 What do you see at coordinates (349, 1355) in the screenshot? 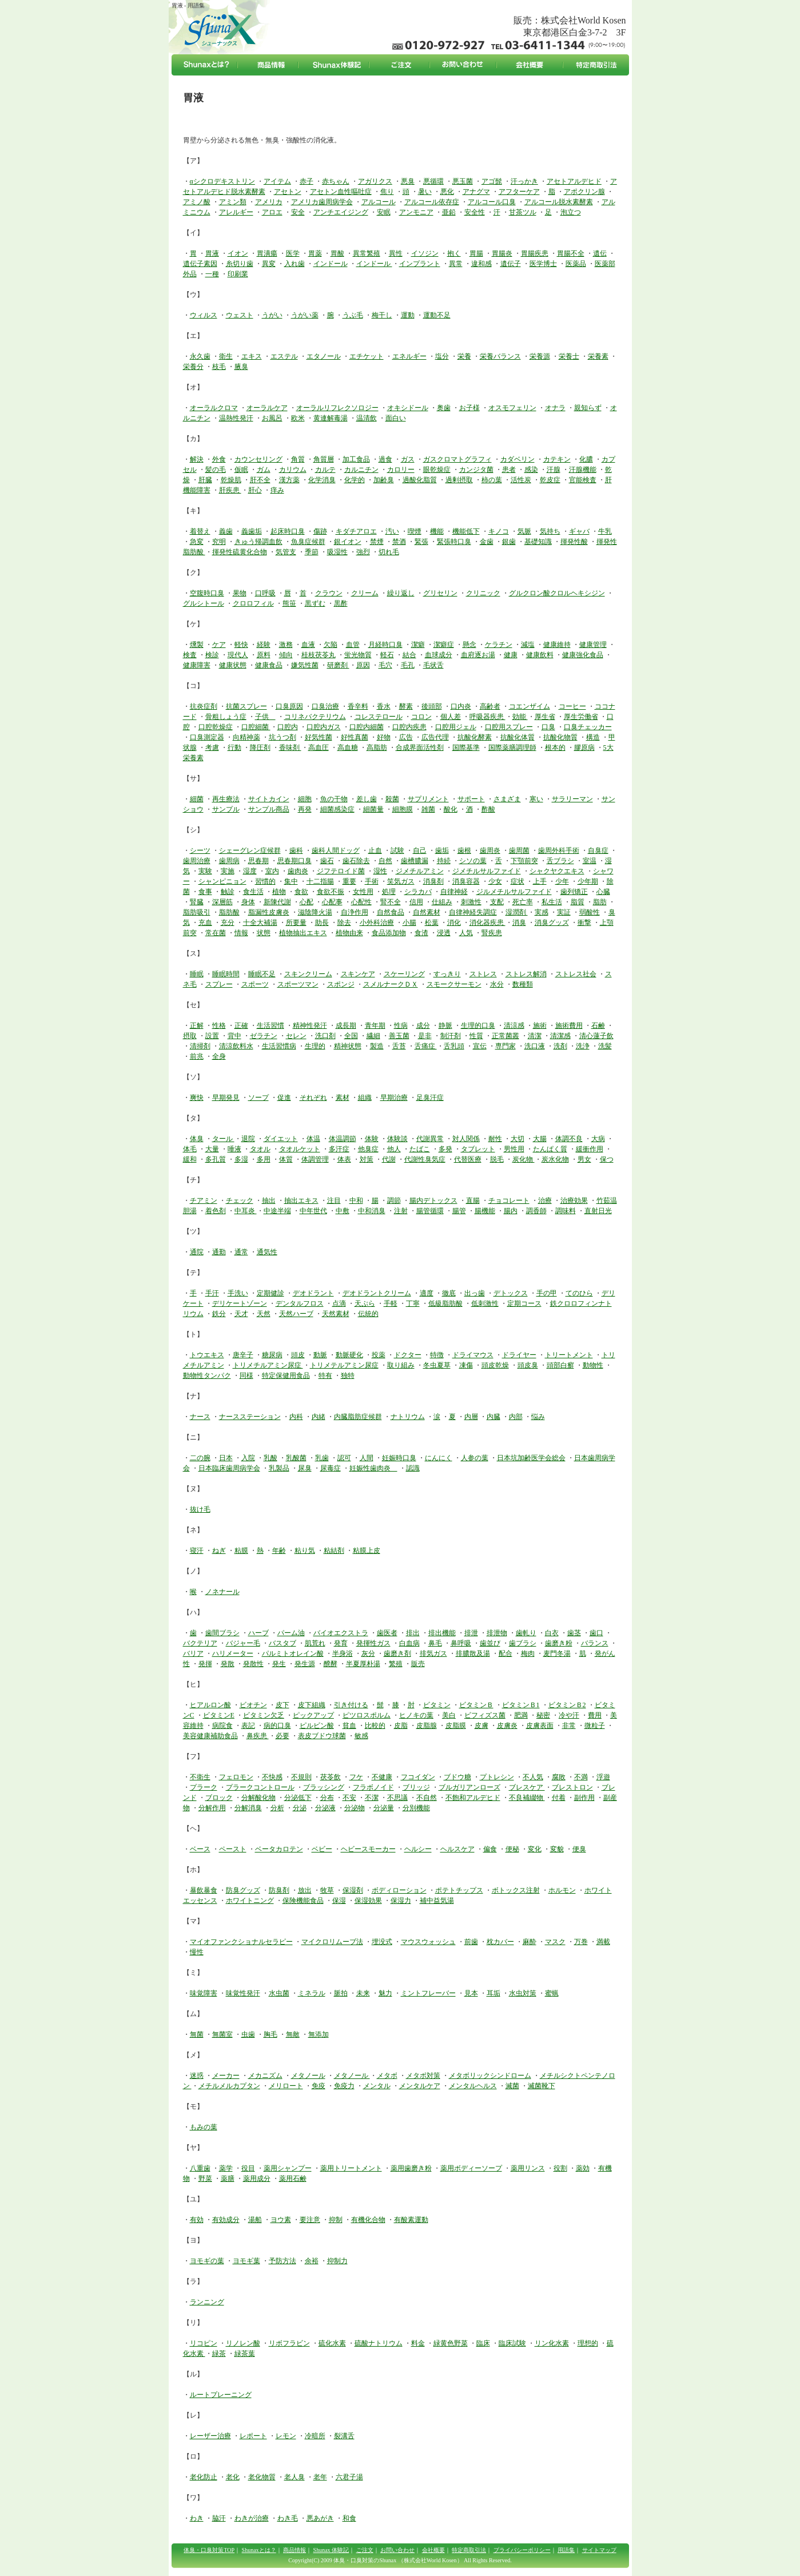
I see `動脈硬化` at bounding box center [349, 1355].